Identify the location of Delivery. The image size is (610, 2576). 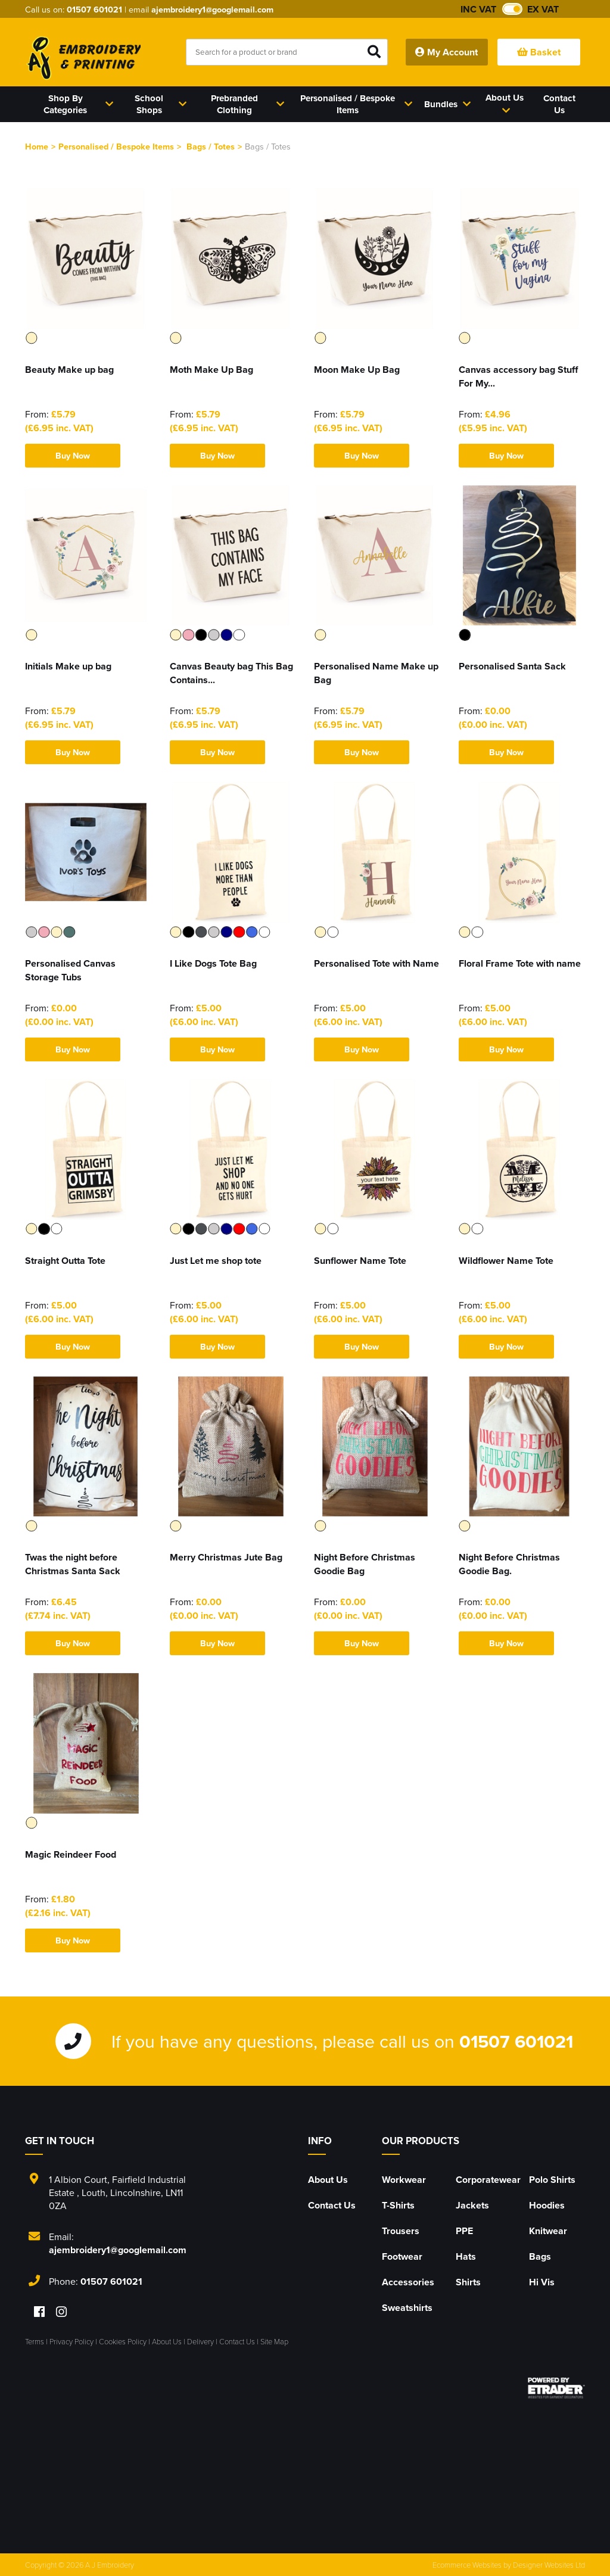
(200, 2341).